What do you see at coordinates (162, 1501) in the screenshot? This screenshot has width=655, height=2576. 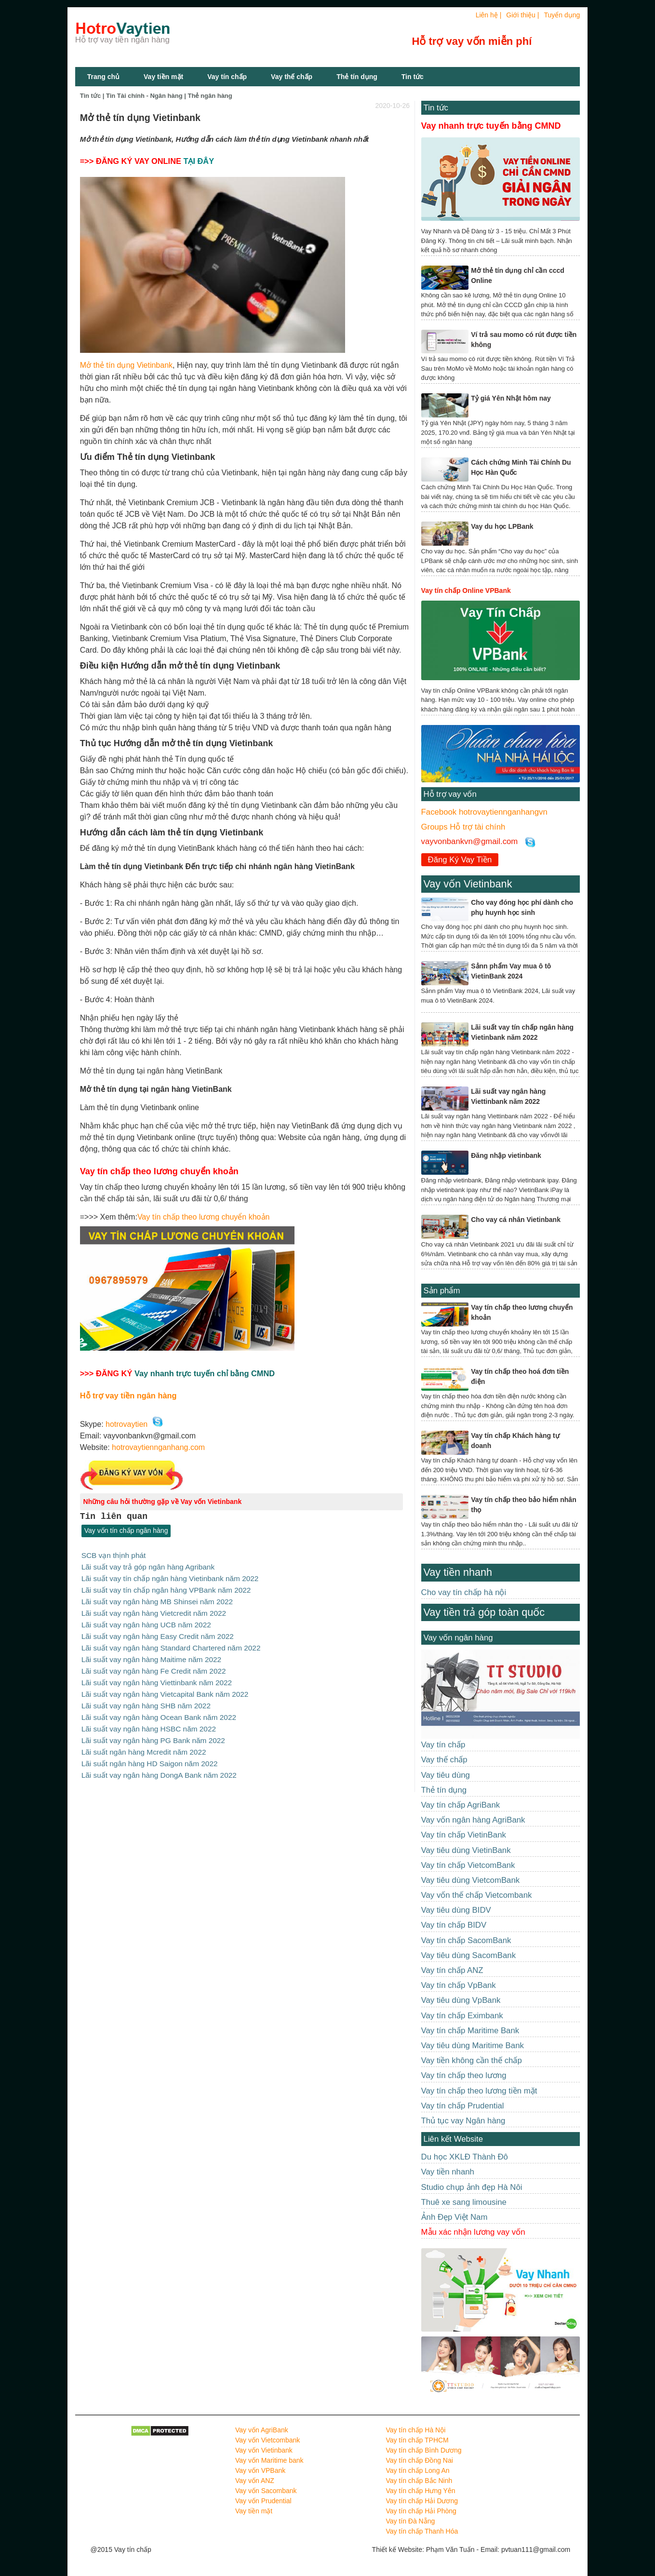 I see `Những câu hỏi thường gặp về Vay vốn Vietinbank` at bounding box center [162, 1501].